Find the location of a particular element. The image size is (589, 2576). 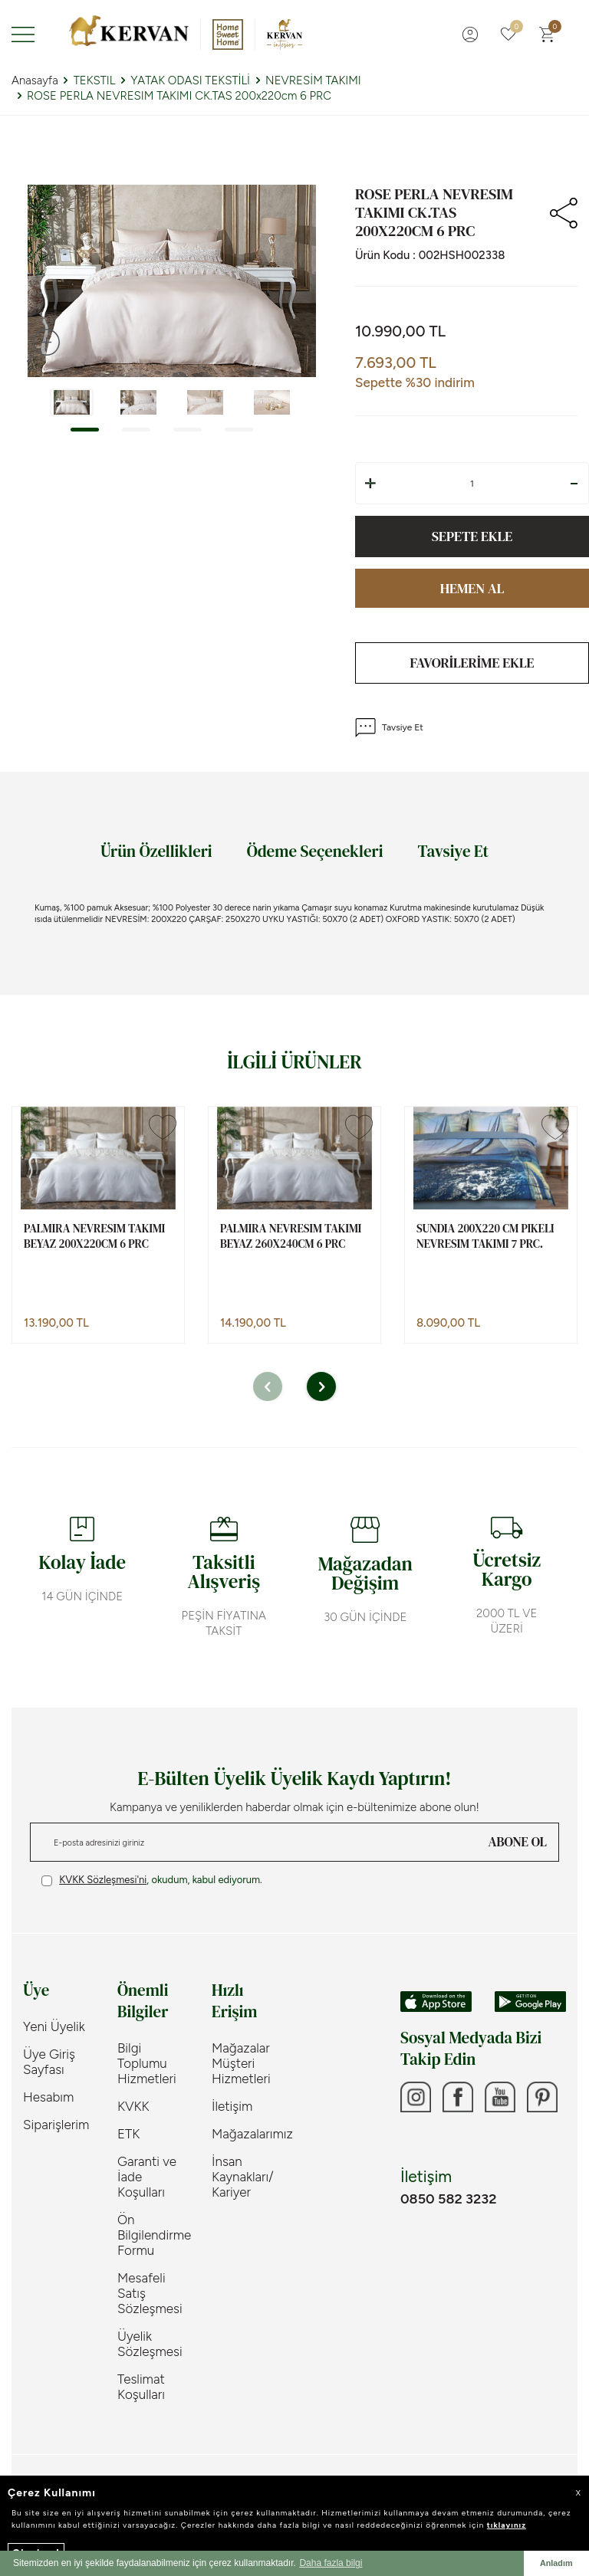

Hesabım is located at coordinates (48, 2097).